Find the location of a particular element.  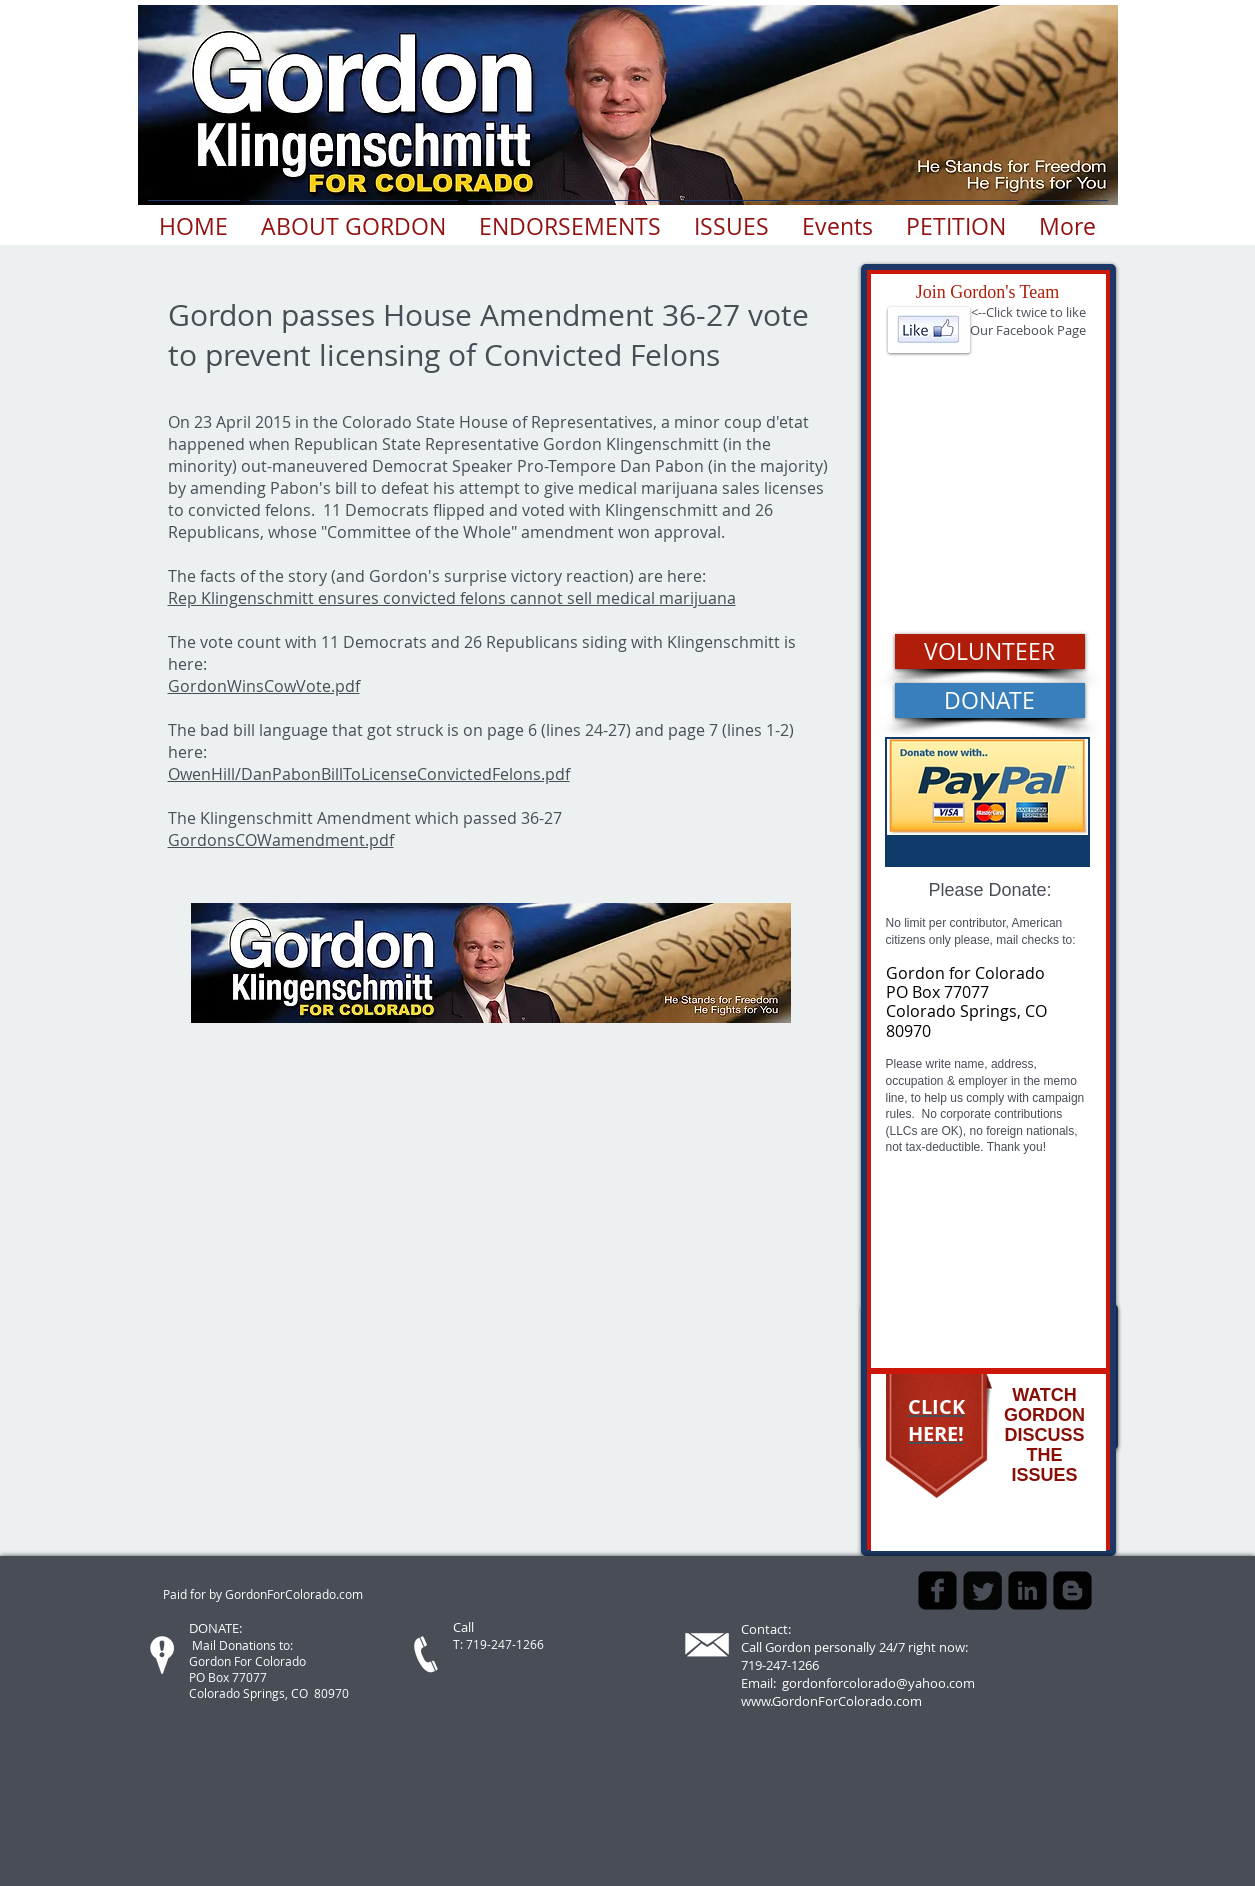

gordonforcolorado@yahoo.com is located at coordinates (878, 1683).